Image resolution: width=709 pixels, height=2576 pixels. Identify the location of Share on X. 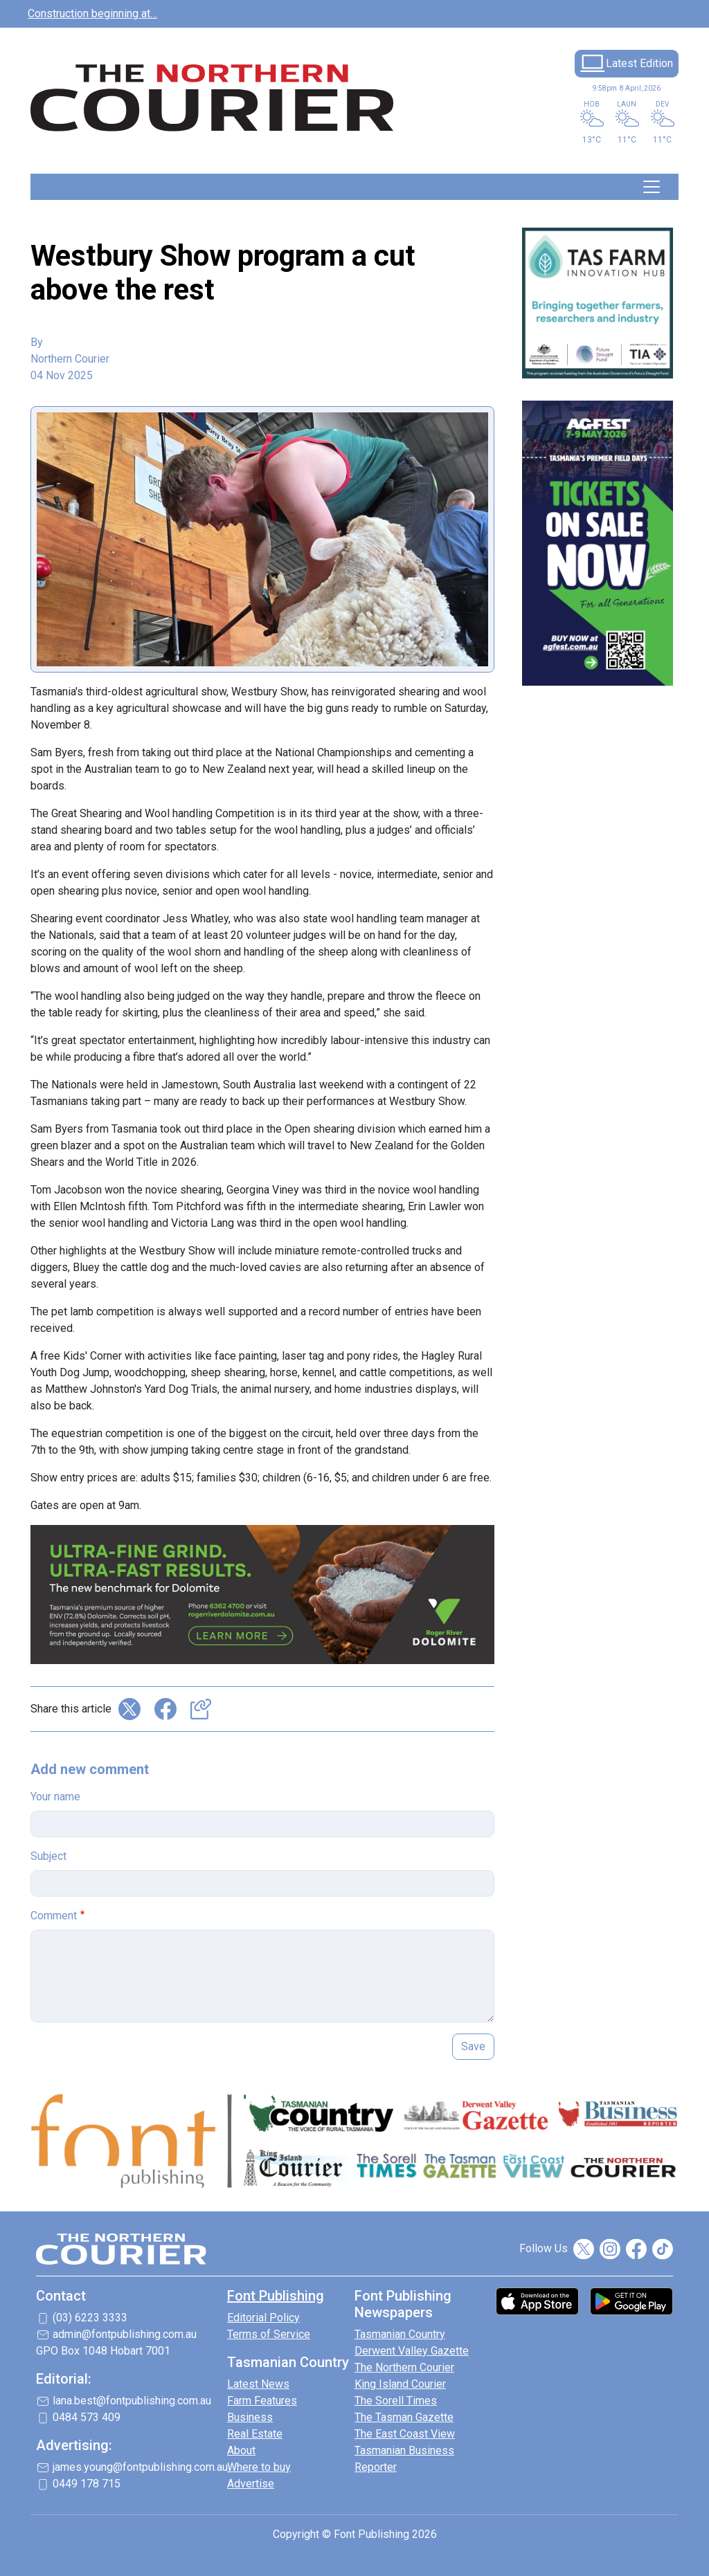
(129, 1709).